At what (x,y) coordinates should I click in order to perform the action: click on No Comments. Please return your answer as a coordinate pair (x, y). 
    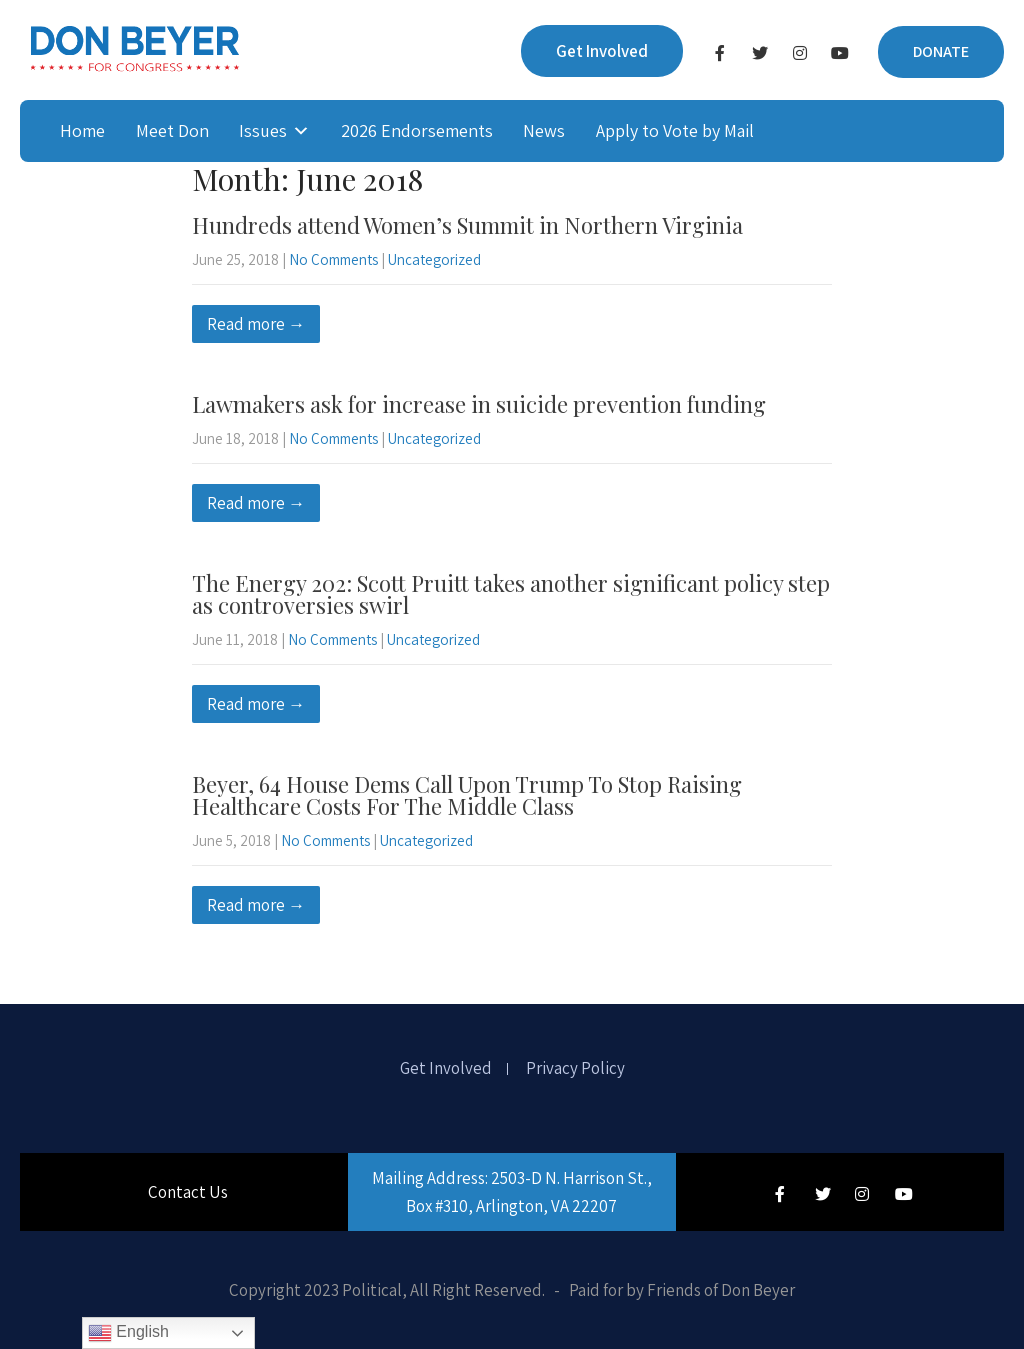
    Looking at the image, I should click on (333, 259).